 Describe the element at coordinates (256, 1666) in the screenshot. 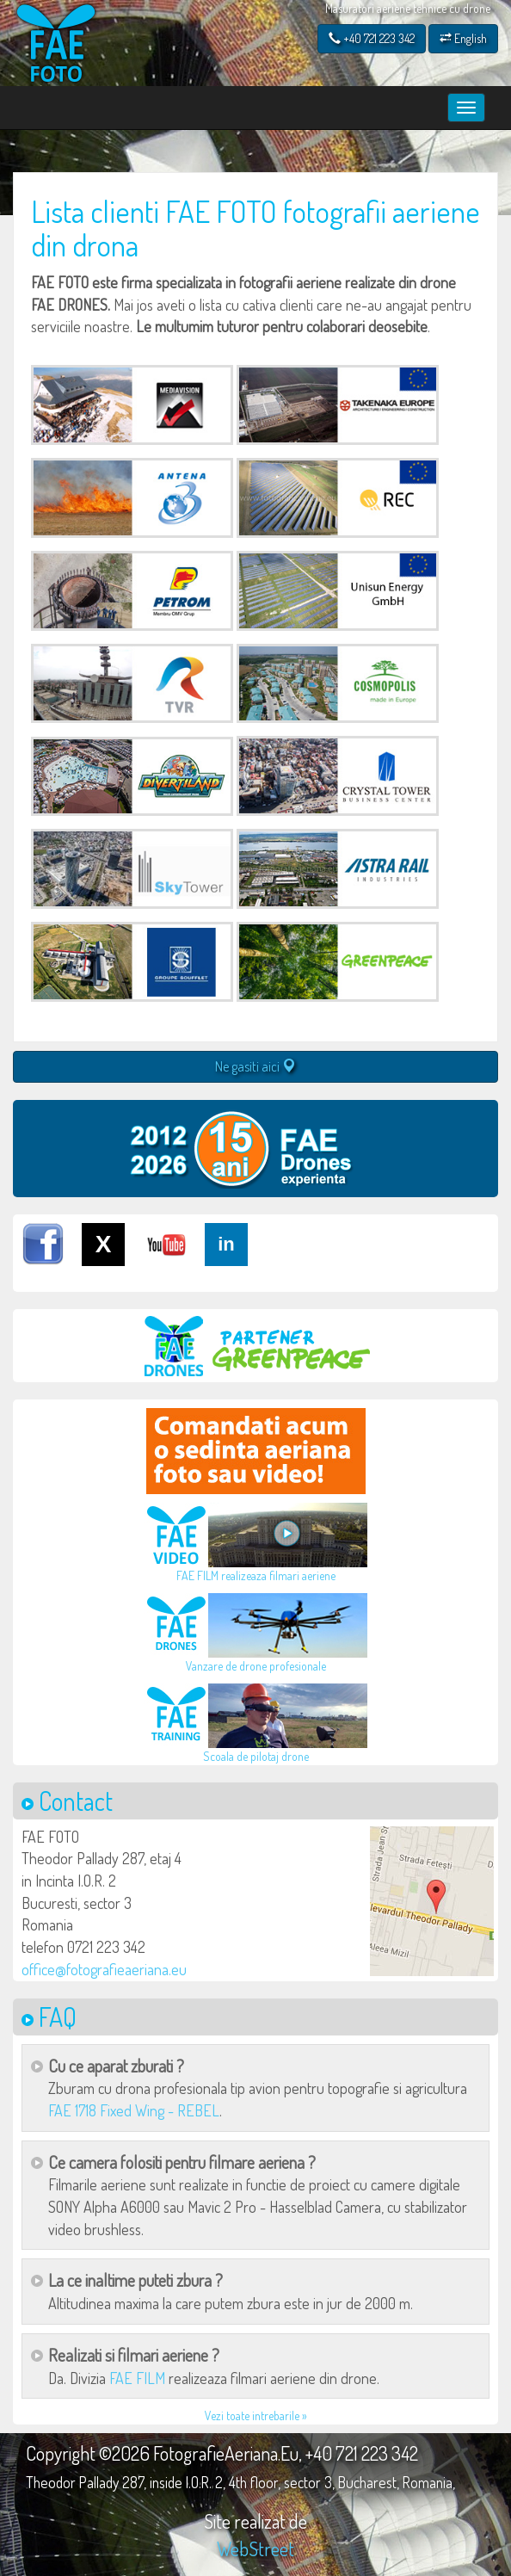

I see `Vanzare de drone profesionale` at that location.